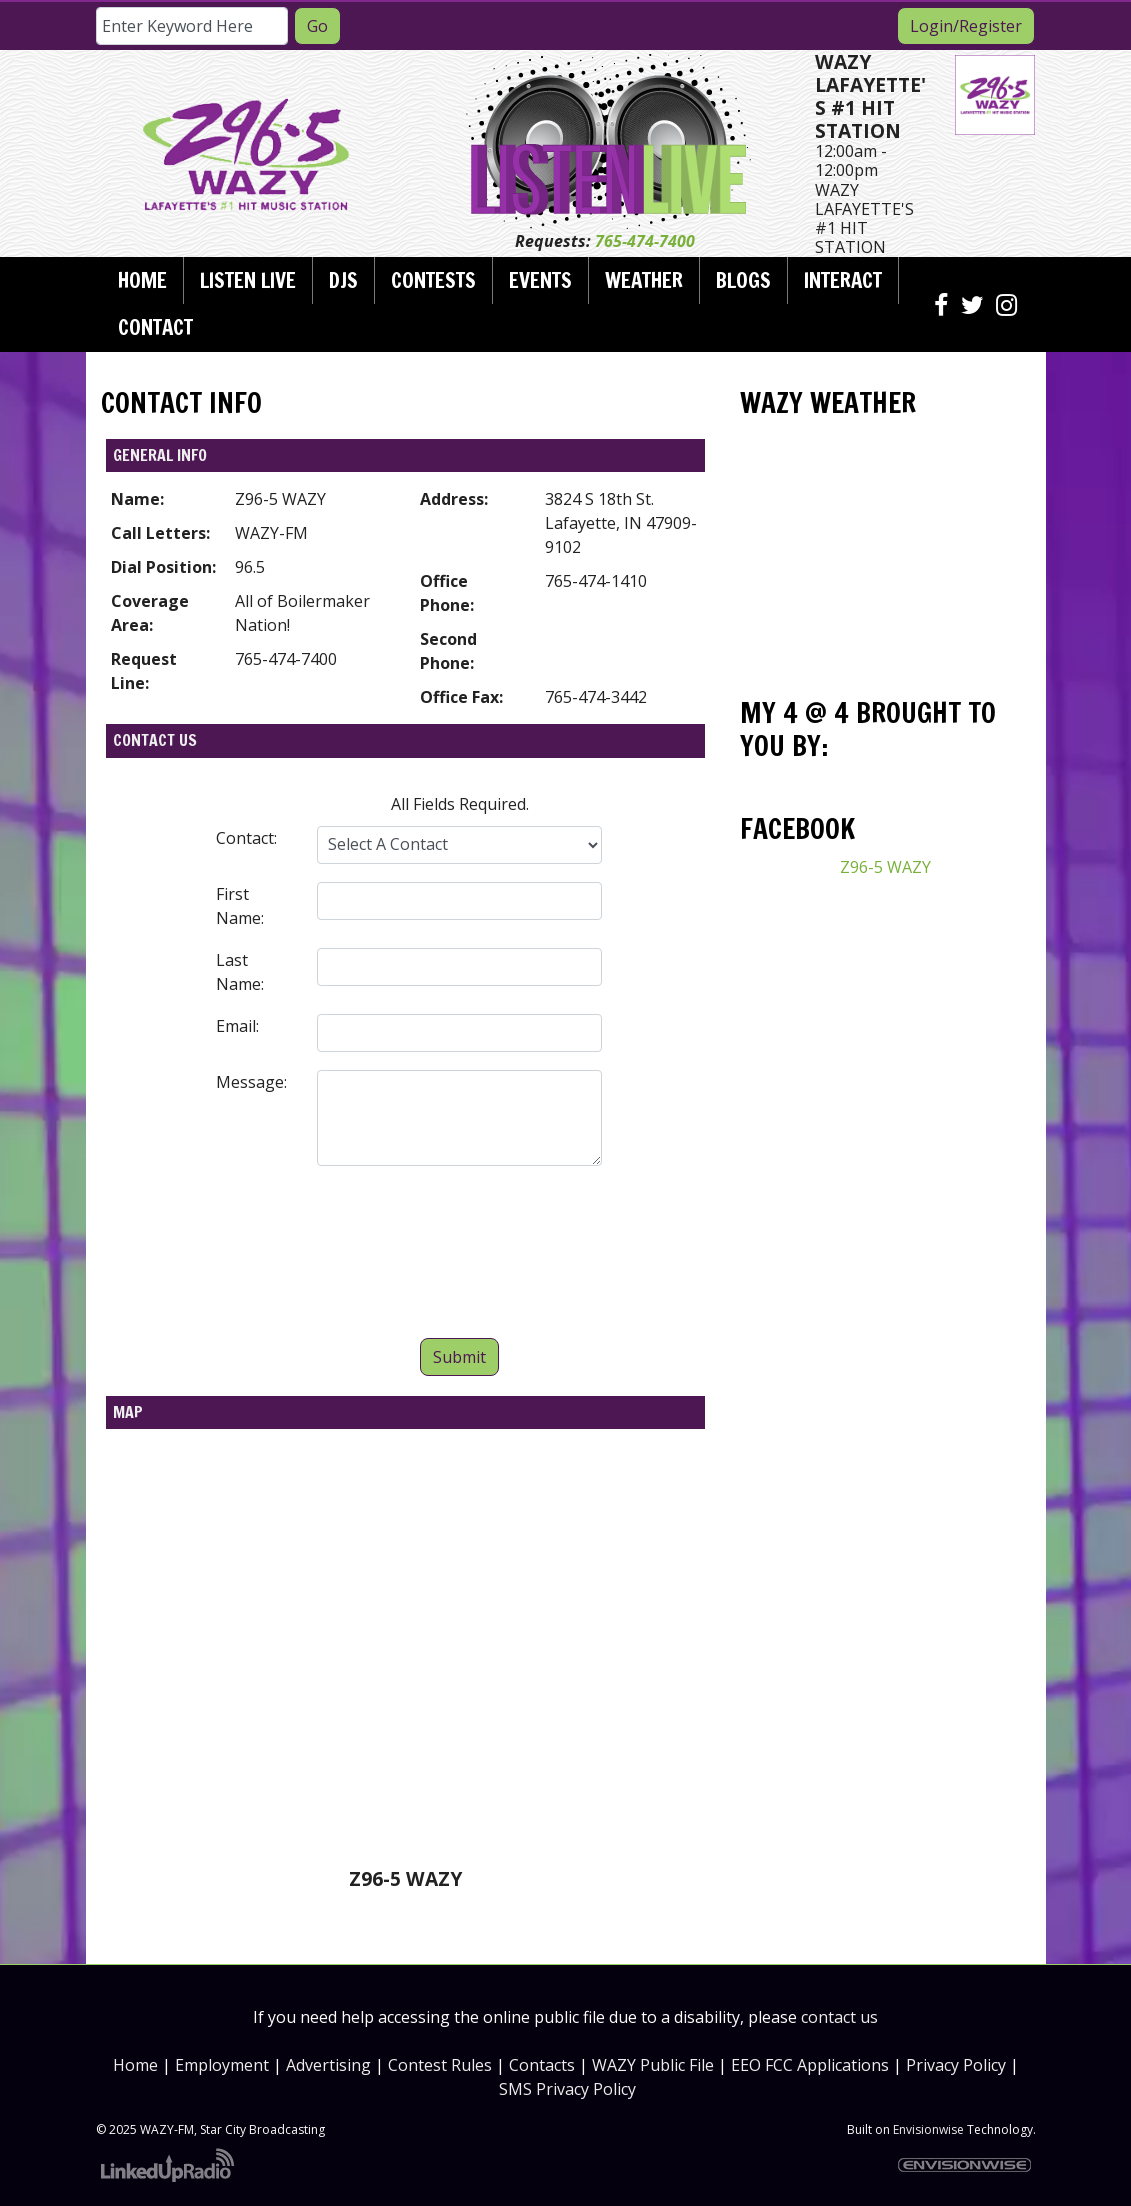  Describe the element at coordinates (237, 1026) in the screenshot. I see `Email:` at that location.